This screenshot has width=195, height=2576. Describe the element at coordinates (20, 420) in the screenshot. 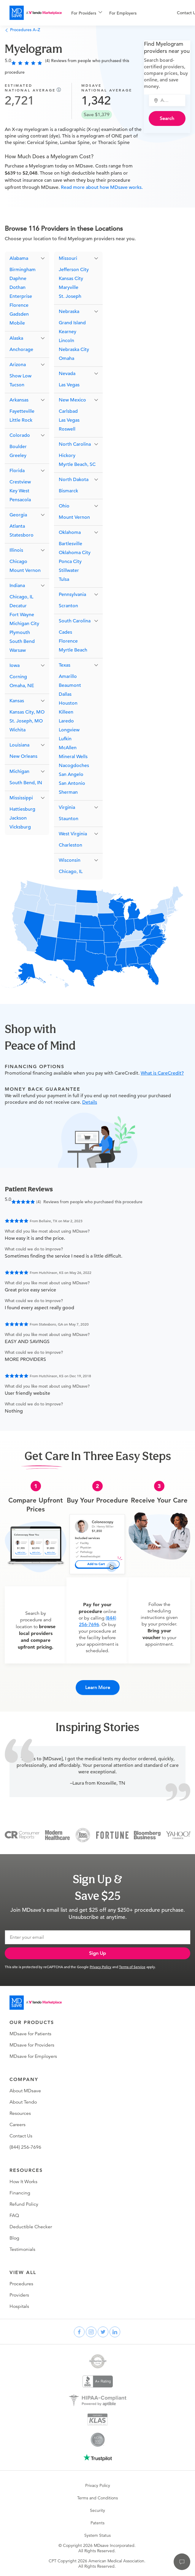

I see `Little Rock` at that location.